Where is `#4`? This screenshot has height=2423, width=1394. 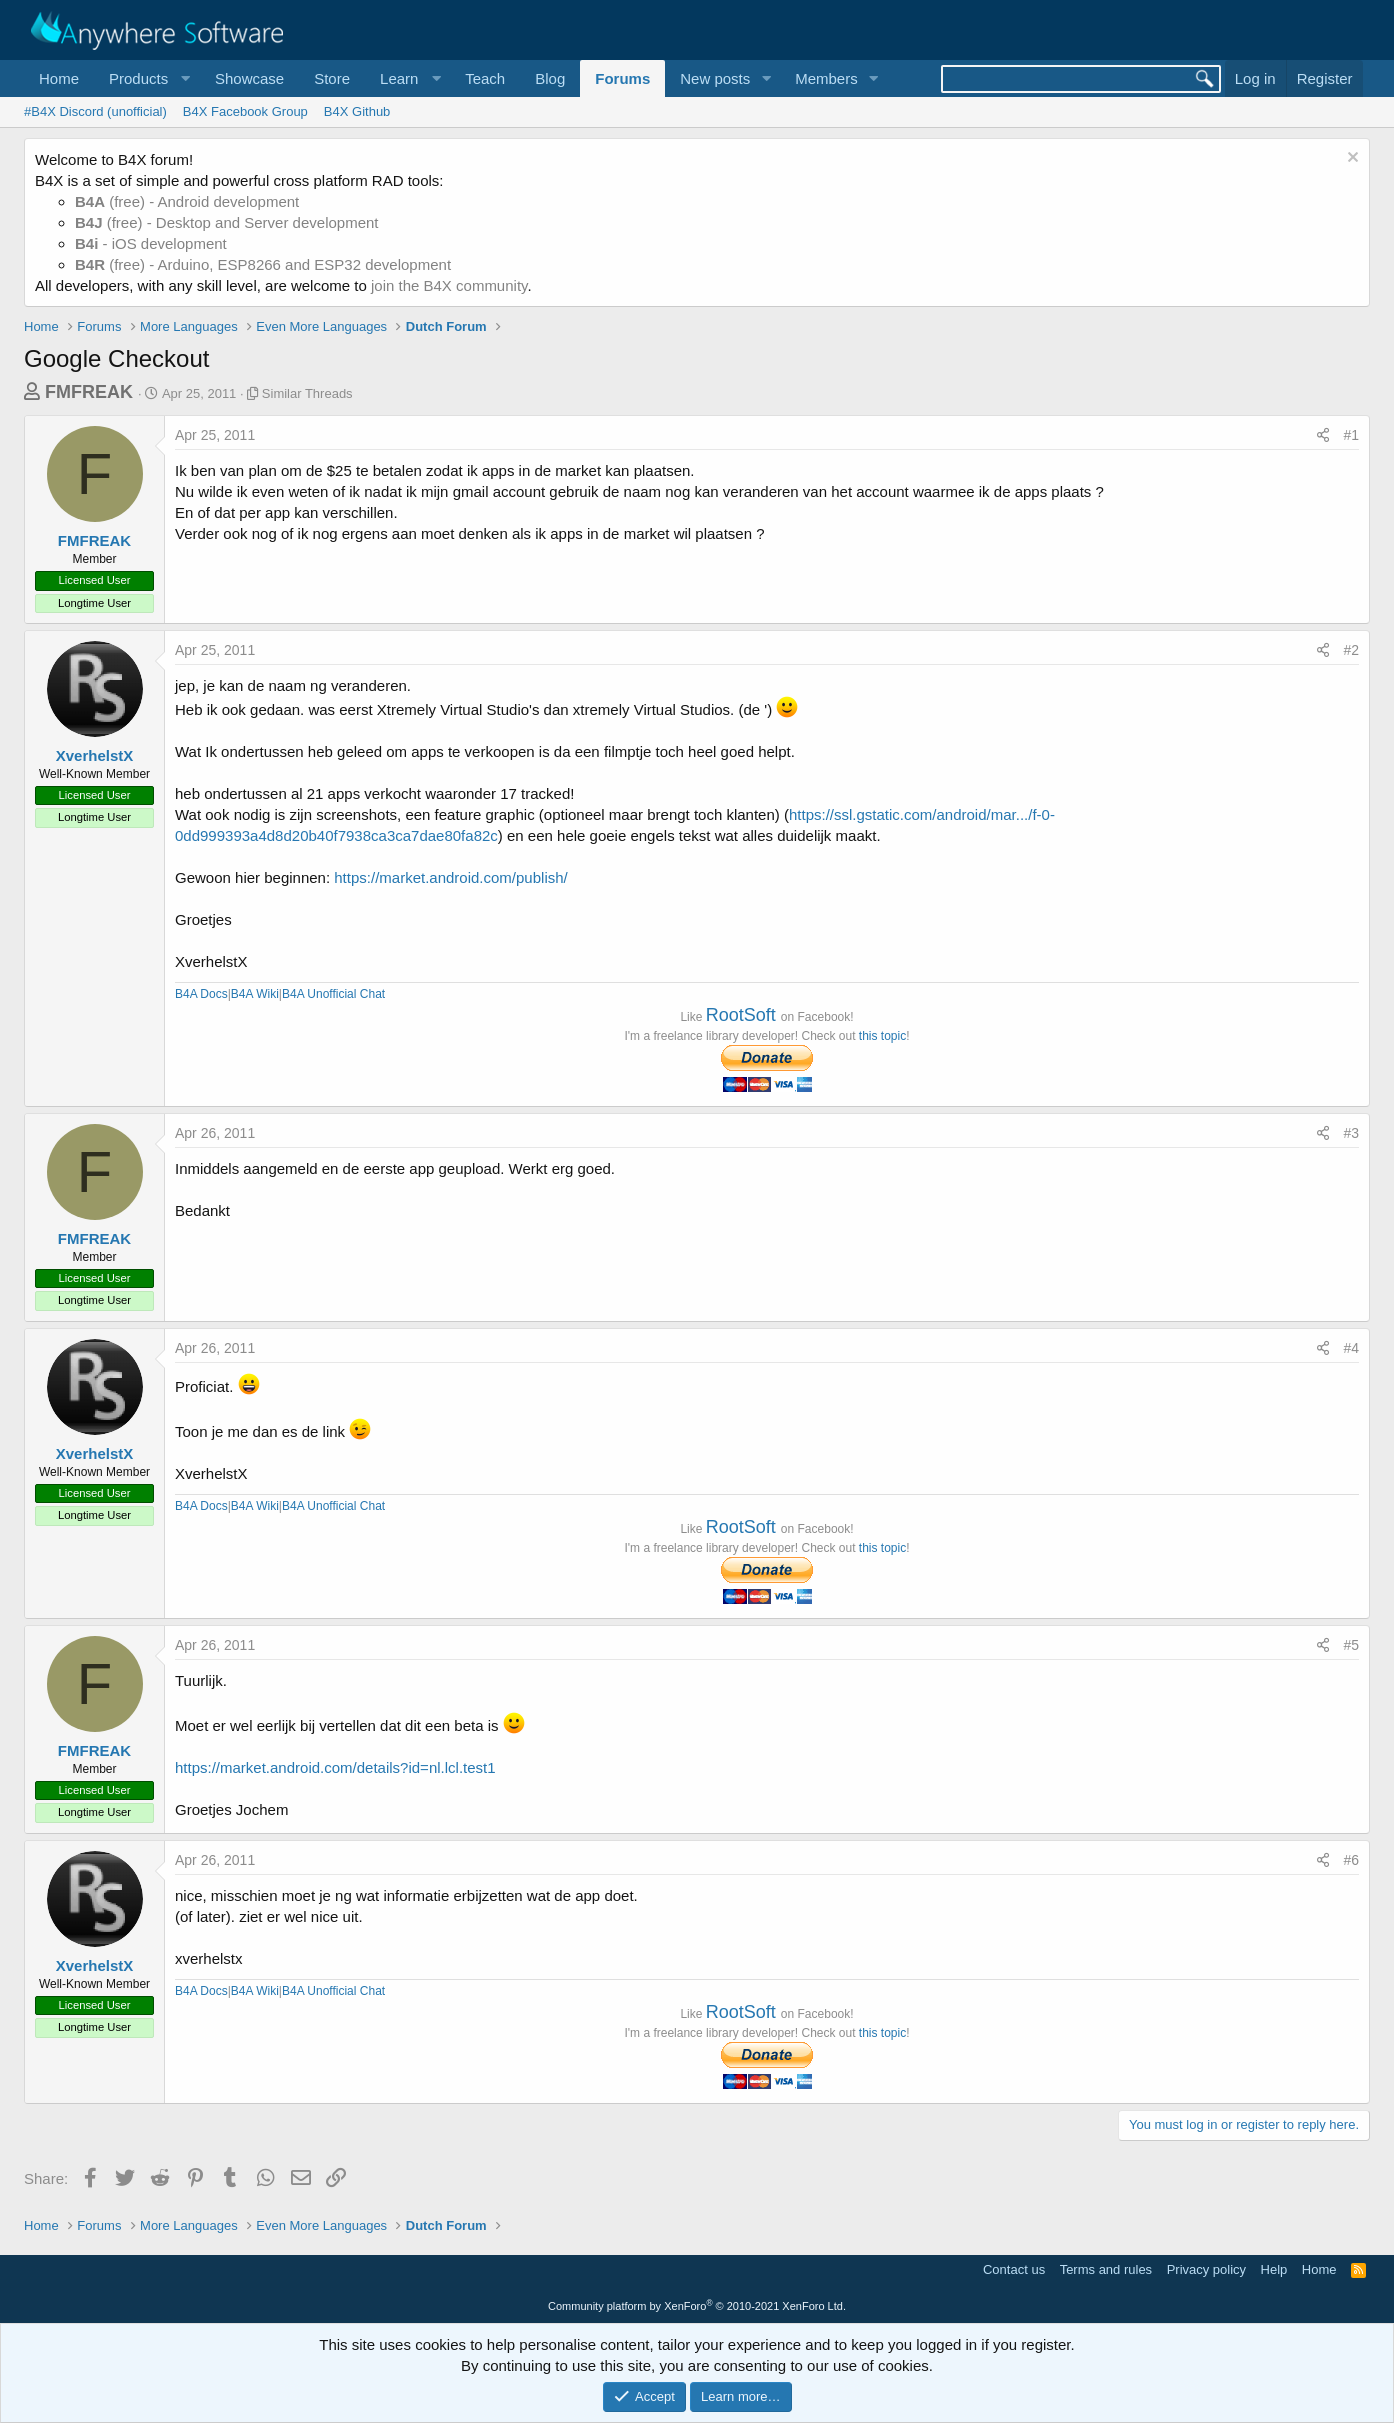
#4 is located at coordinates (1351, 1348).